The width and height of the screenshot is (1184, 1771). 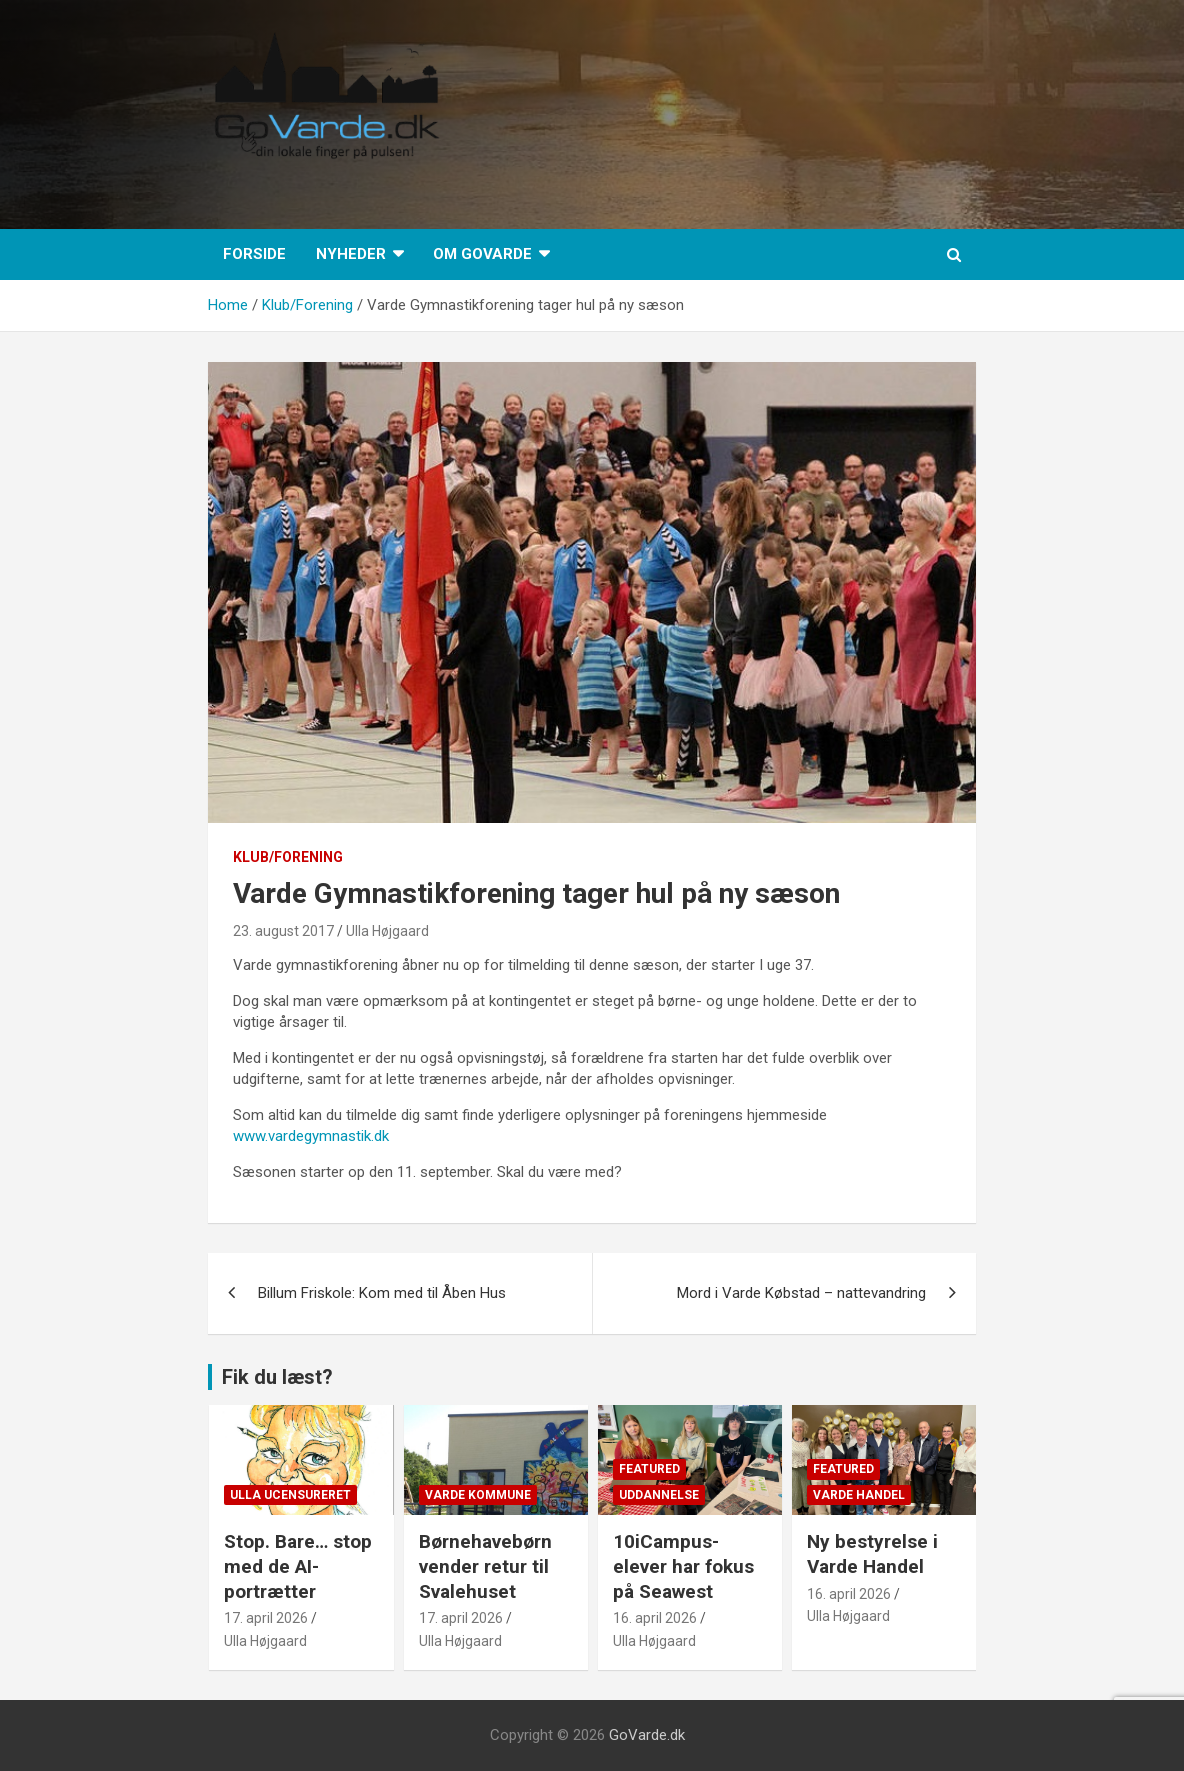 I want to click on Ny bestyrelse i Varde Handel, so click(x=872, y=1554).